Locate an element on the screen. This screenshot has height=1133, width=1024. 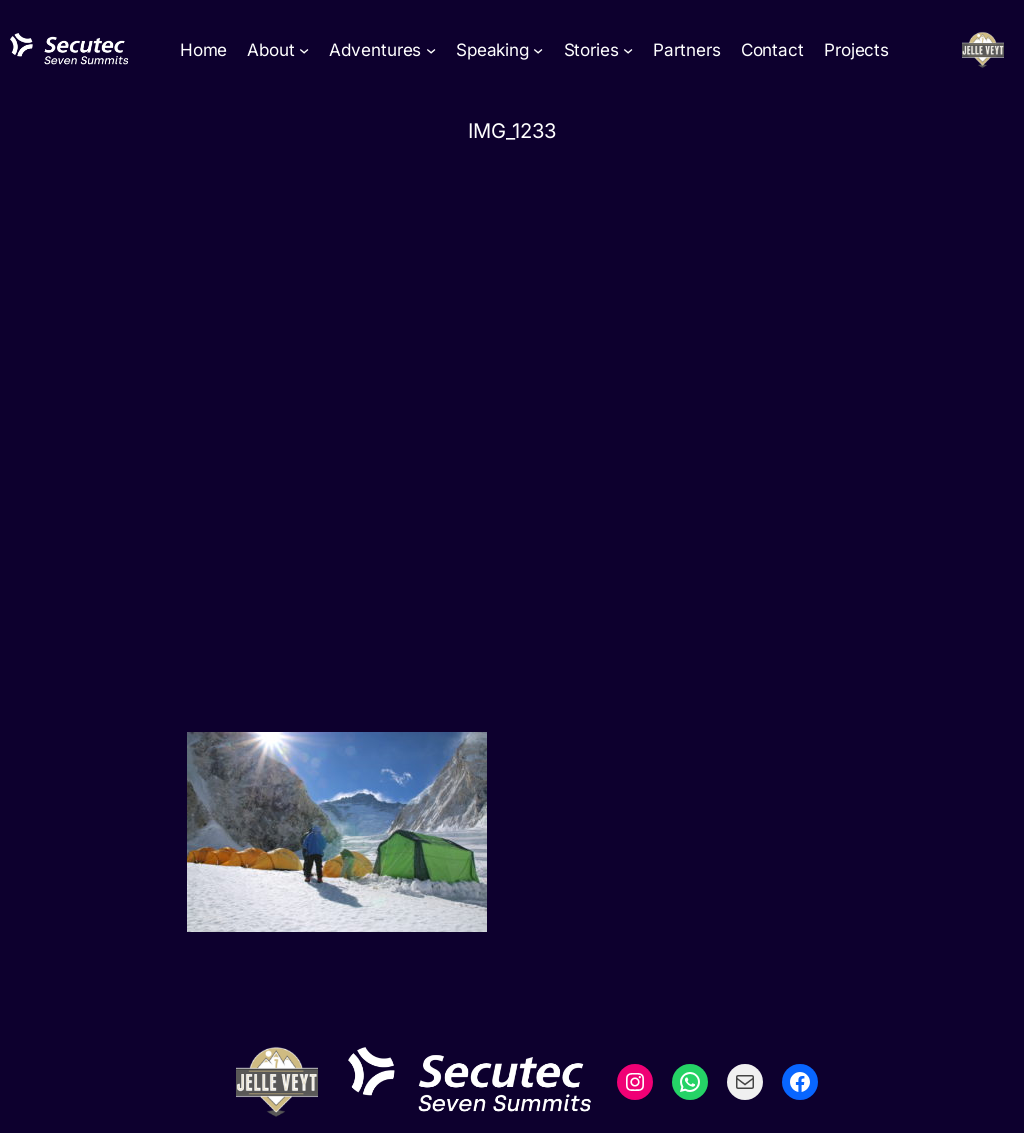
[About submenu] is located at coordinates (304, 50).